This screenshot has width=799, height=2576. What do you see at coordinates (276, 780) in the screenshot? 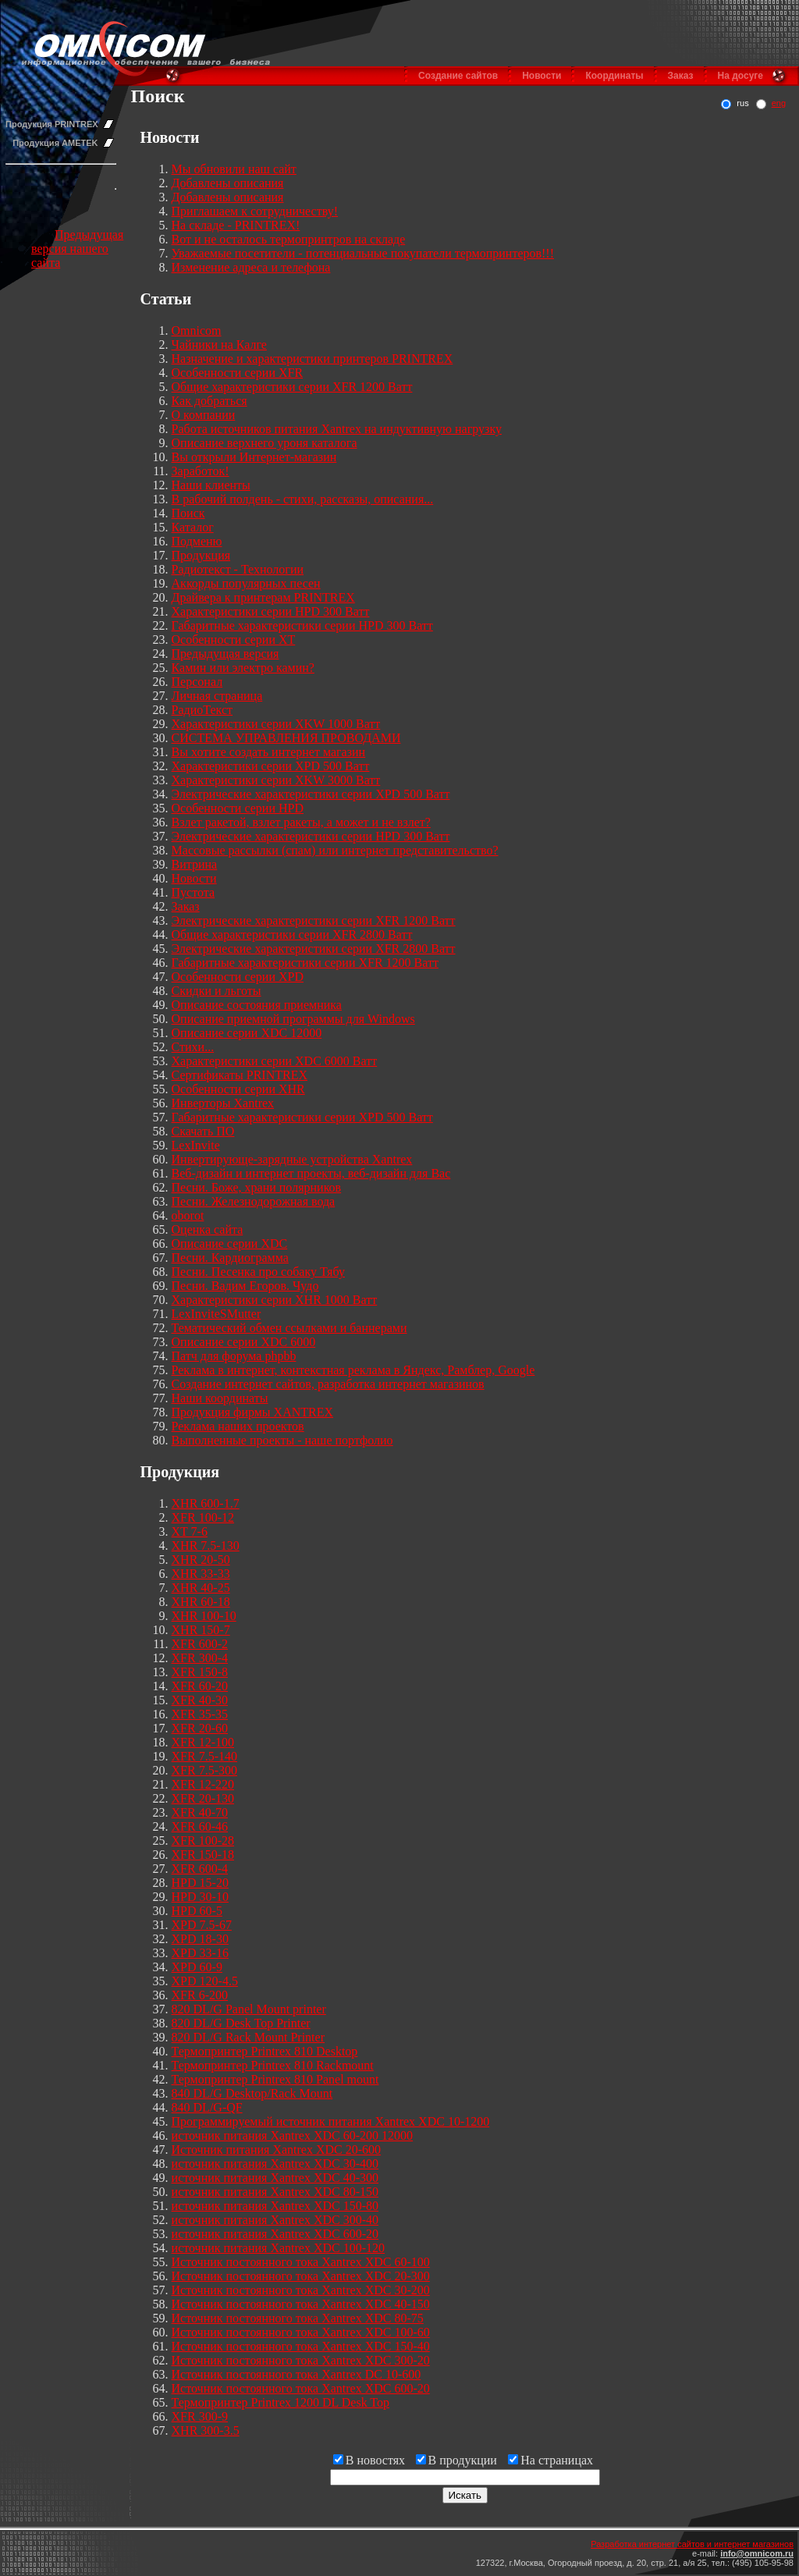
I see `Характеристики серии XKW 3000 Ватт` at bounding box center [276, 780].